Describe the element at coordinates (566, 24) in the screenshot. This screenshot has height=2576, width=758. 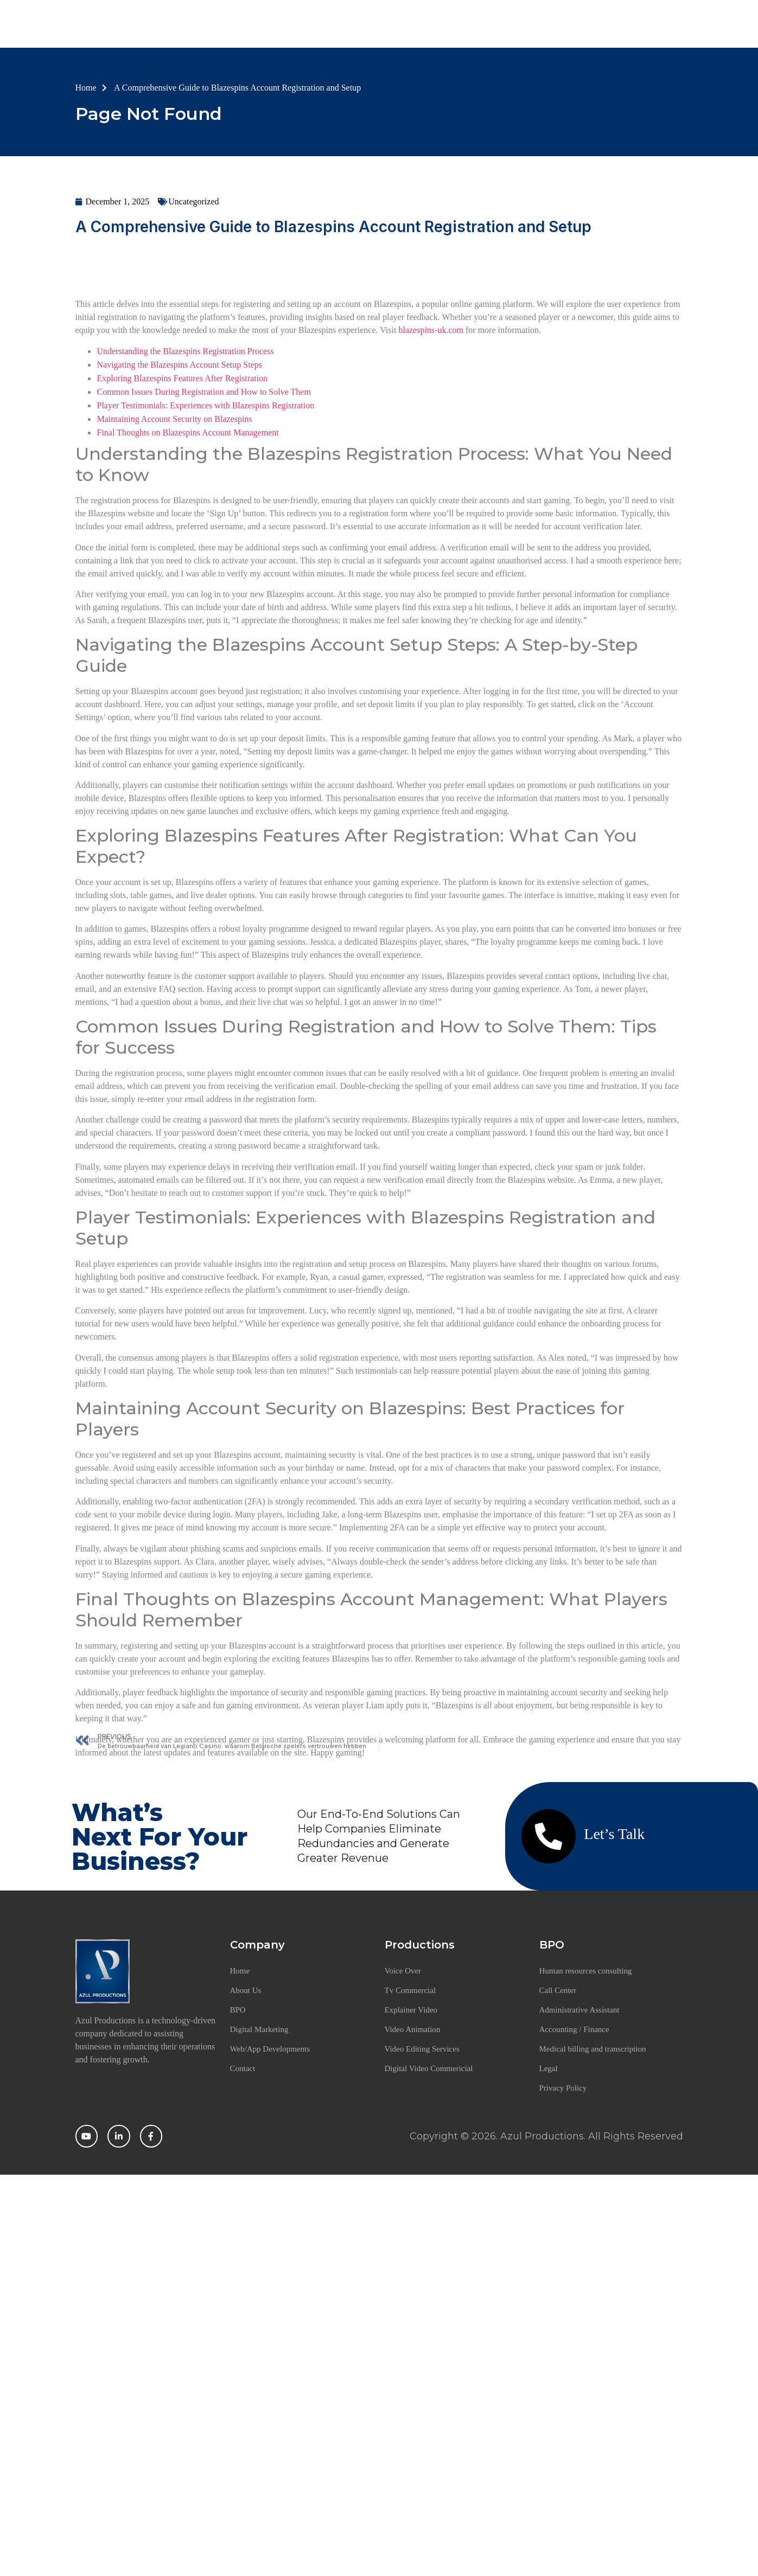
I see `Career` at that location.